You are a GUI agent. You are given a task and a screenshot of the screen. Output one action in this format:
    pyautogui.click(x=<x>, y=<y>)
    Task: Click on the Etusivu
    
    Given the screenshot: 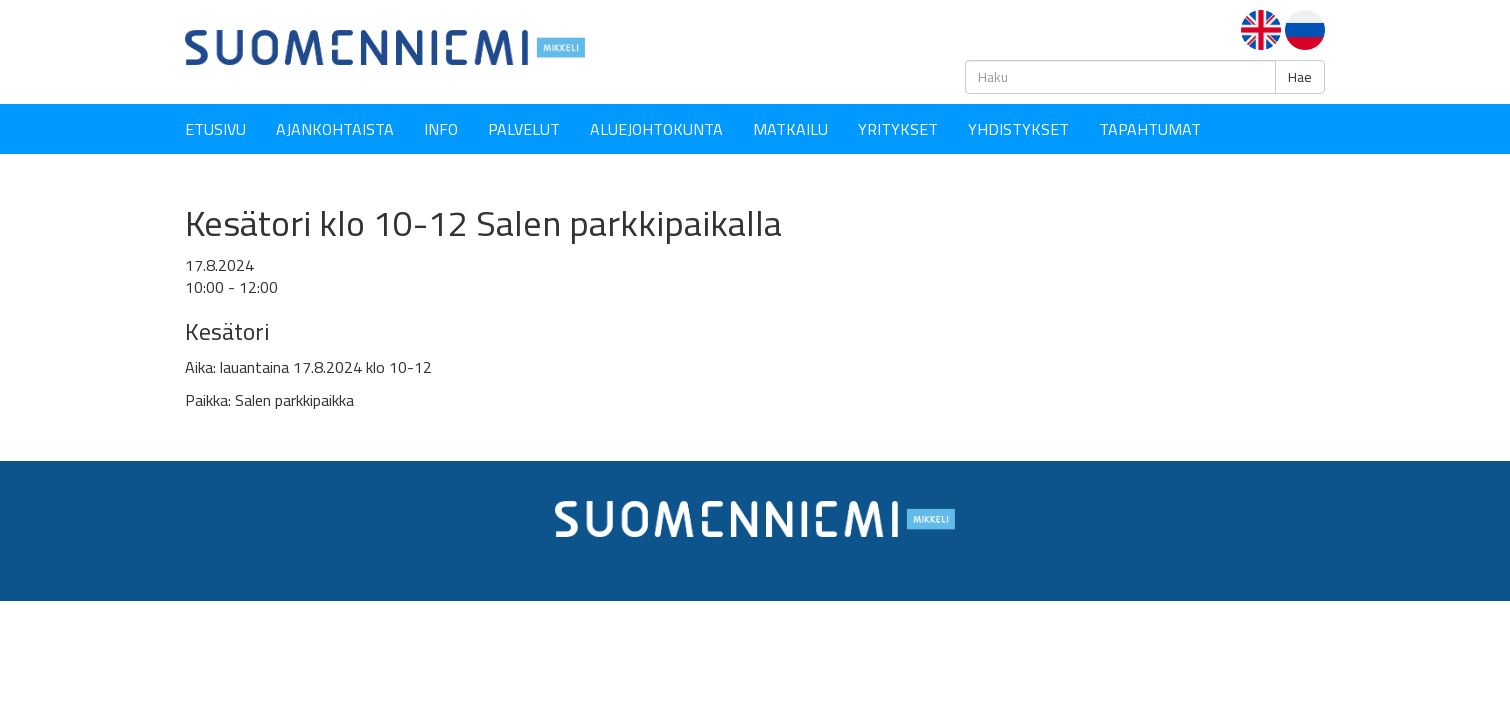 What is the action you would take?
    pyautogui.click(x=215, y=129)
    